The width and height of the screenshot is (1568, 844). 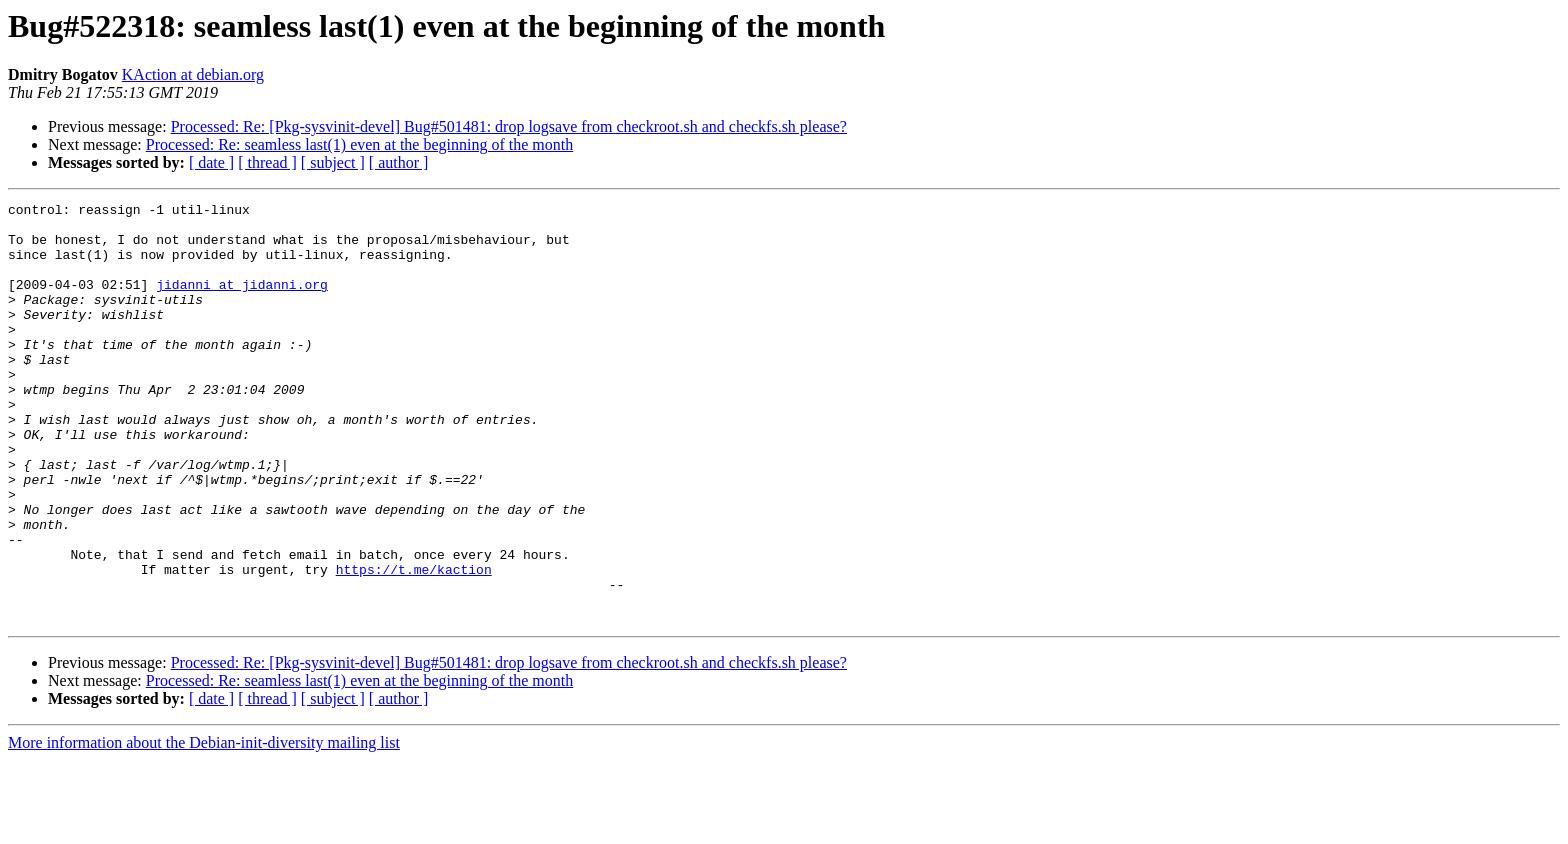 I want to click on KAction at debian.org, so click(x=193, y=74).